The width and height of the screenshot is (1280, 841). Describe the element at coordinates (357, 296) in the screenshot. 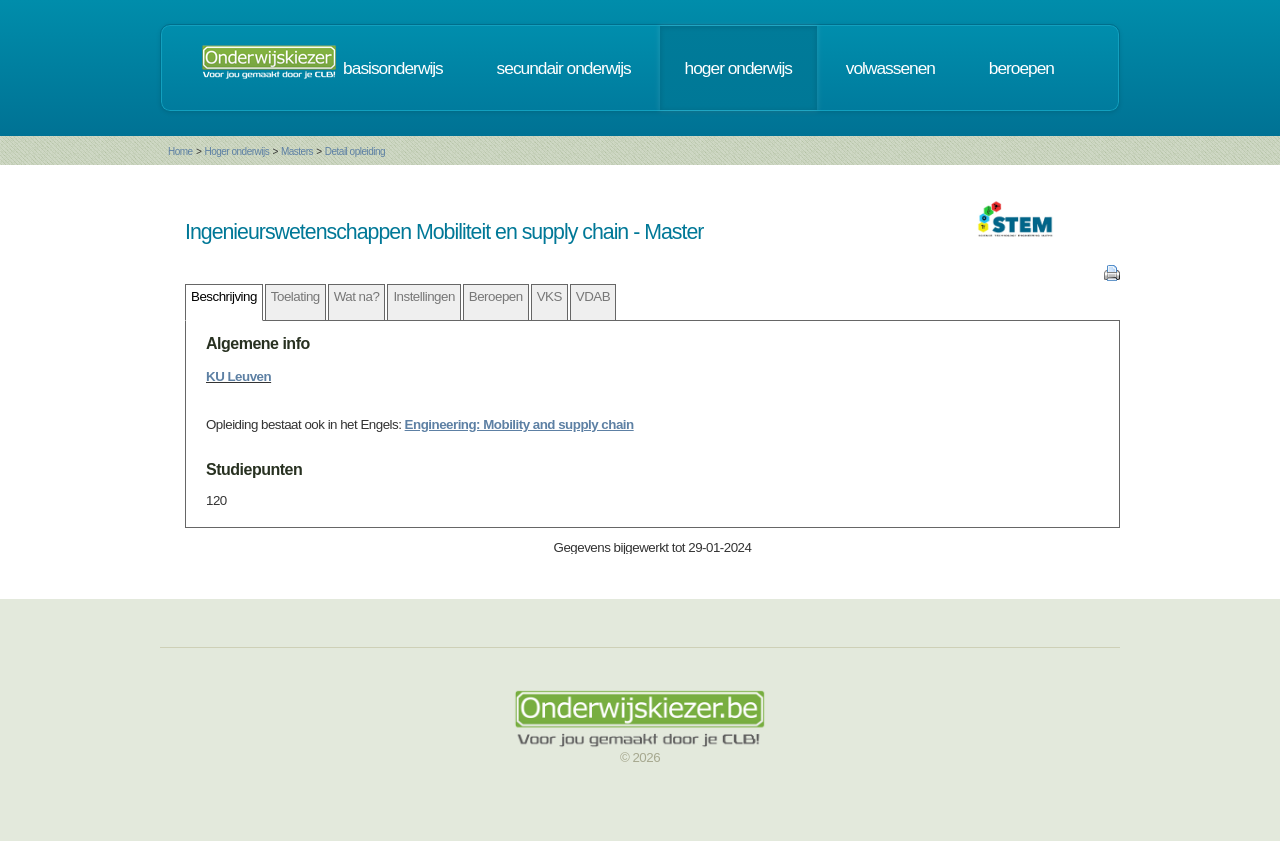

I see `Wat na?` at that location.